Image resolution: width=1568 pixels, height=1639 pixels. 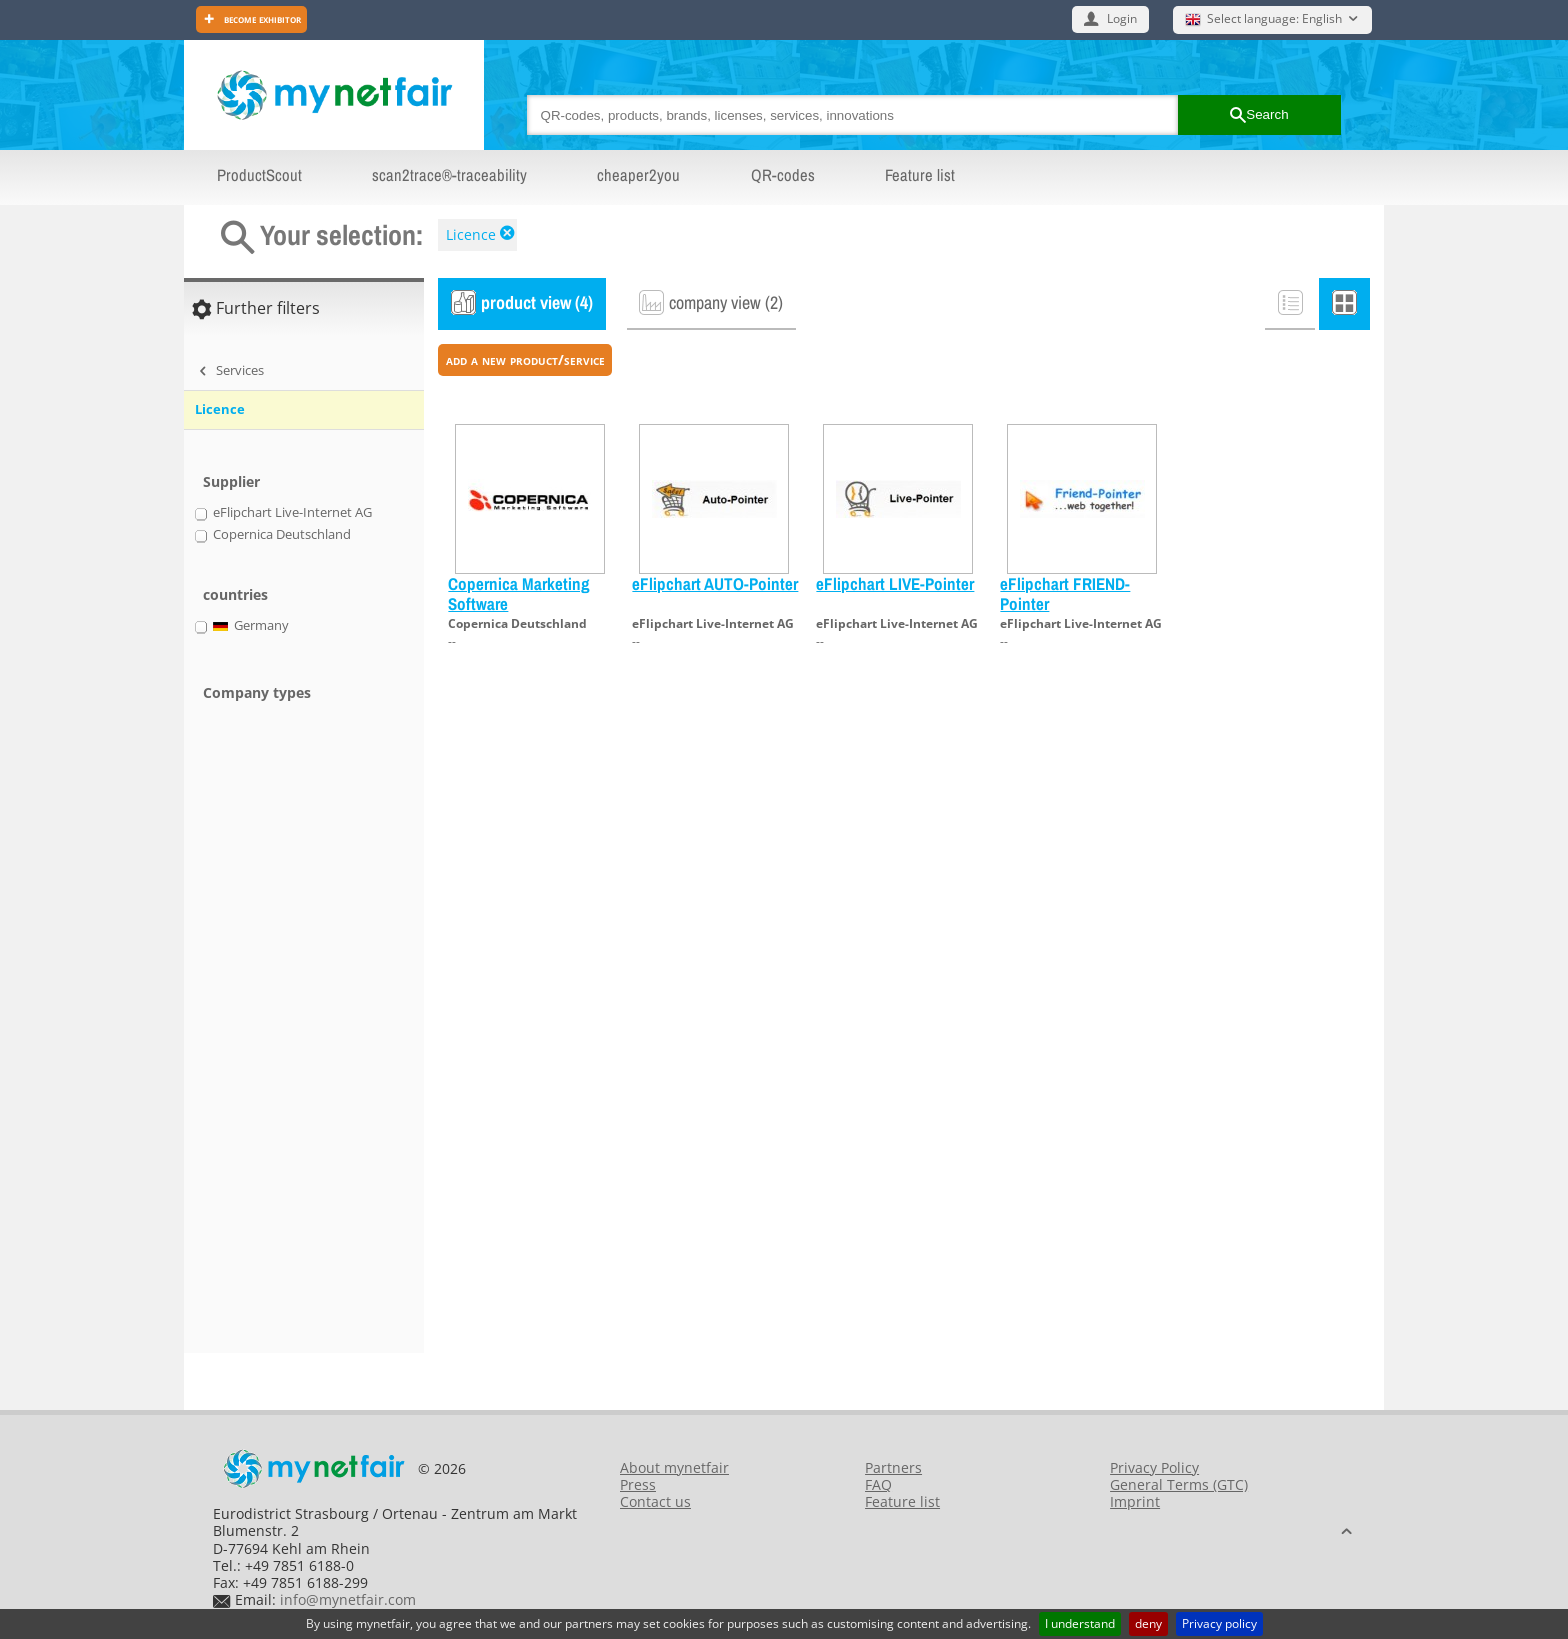 What do you see at coordinates (1135, 1501) in the screenshot?
I see `Imprint` at bounding box center [1135, 1501].